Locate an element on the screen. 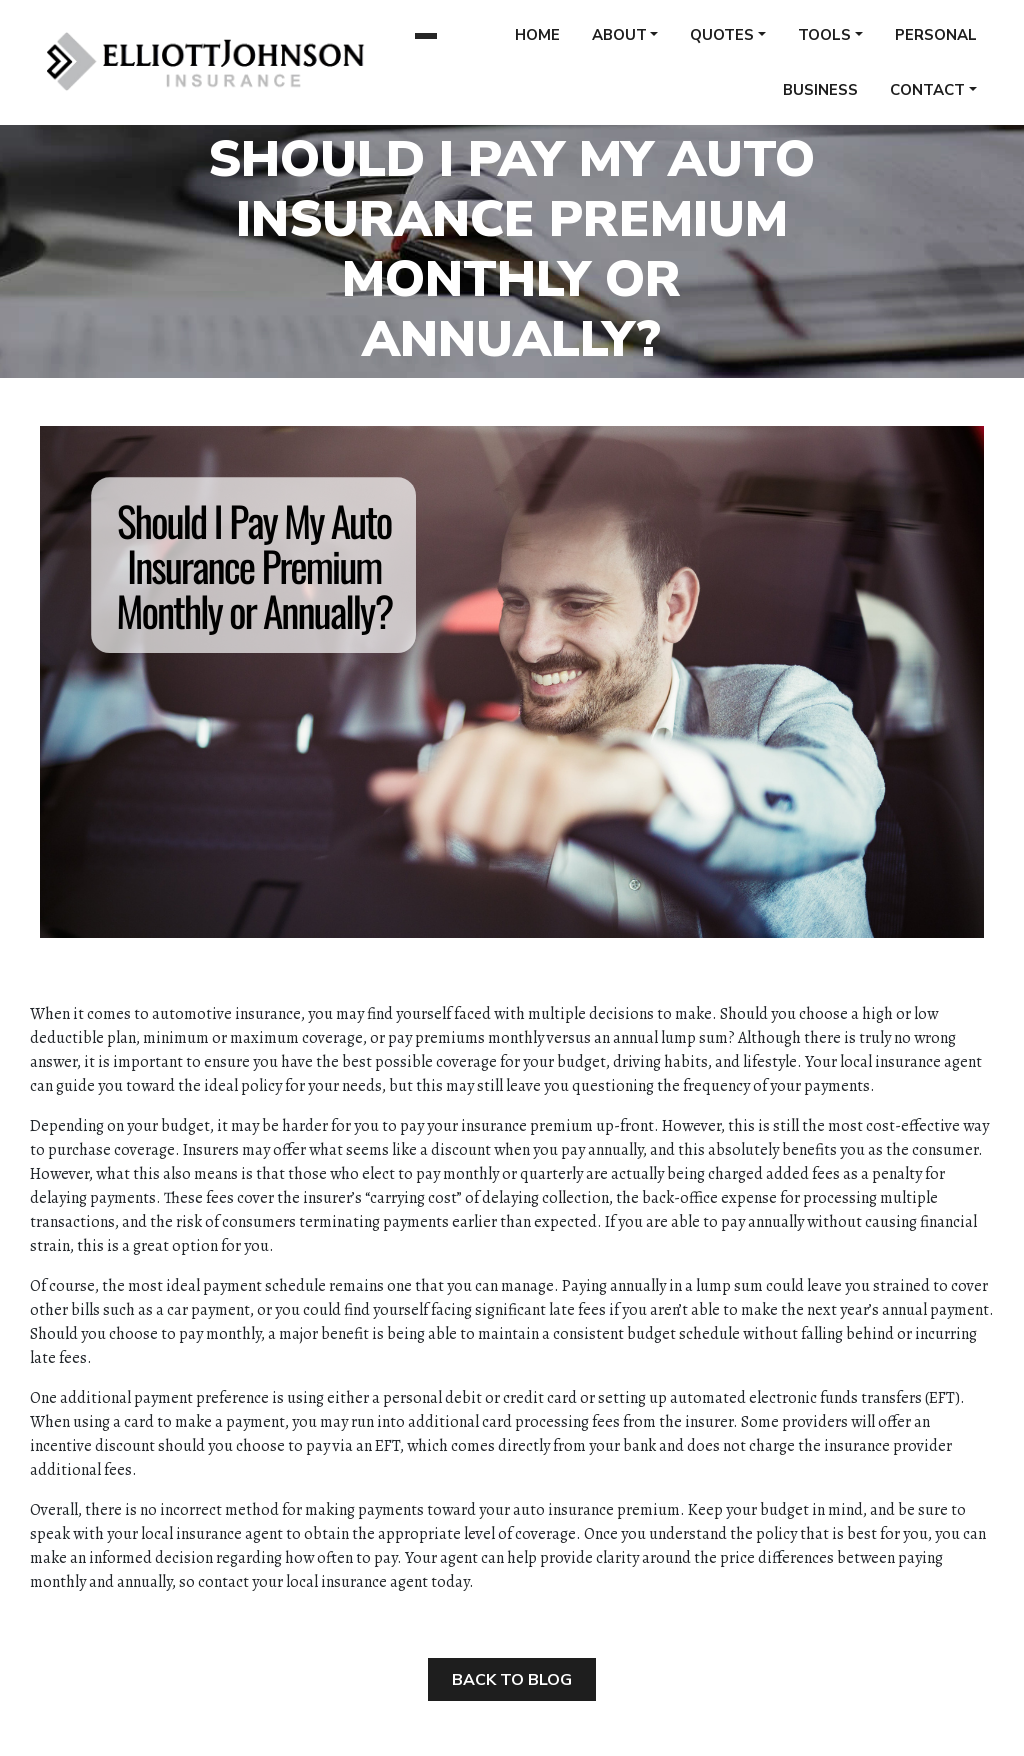  Back to Blog is located at coordinates (512, 1680).